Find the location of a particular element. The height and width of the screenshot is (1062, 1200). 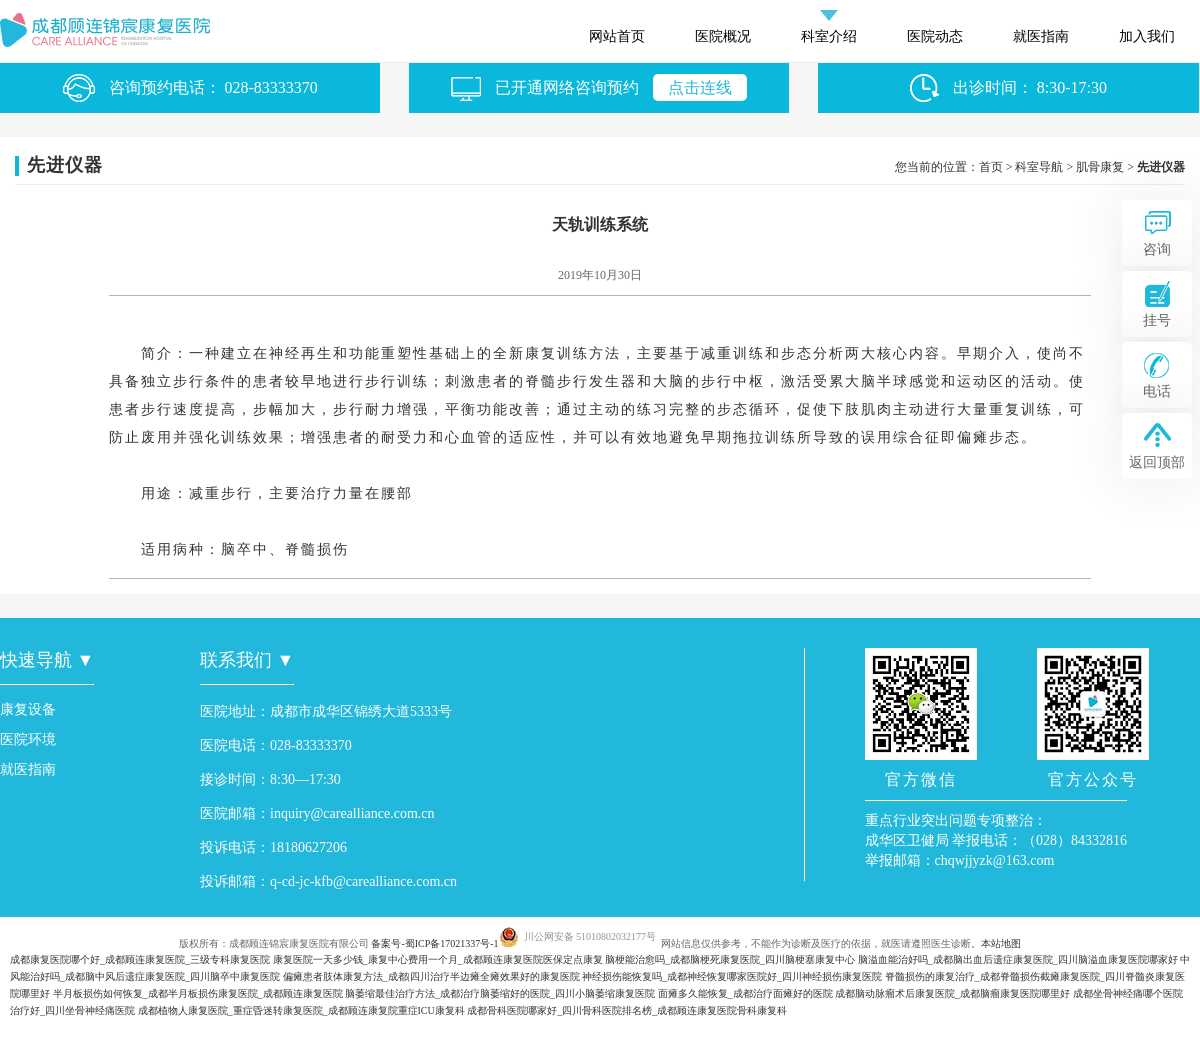

康复医院一天多少钱_康复中心费用一个月_成都顾连康复医院医保定点康复 is located at coordinates (438, 959).